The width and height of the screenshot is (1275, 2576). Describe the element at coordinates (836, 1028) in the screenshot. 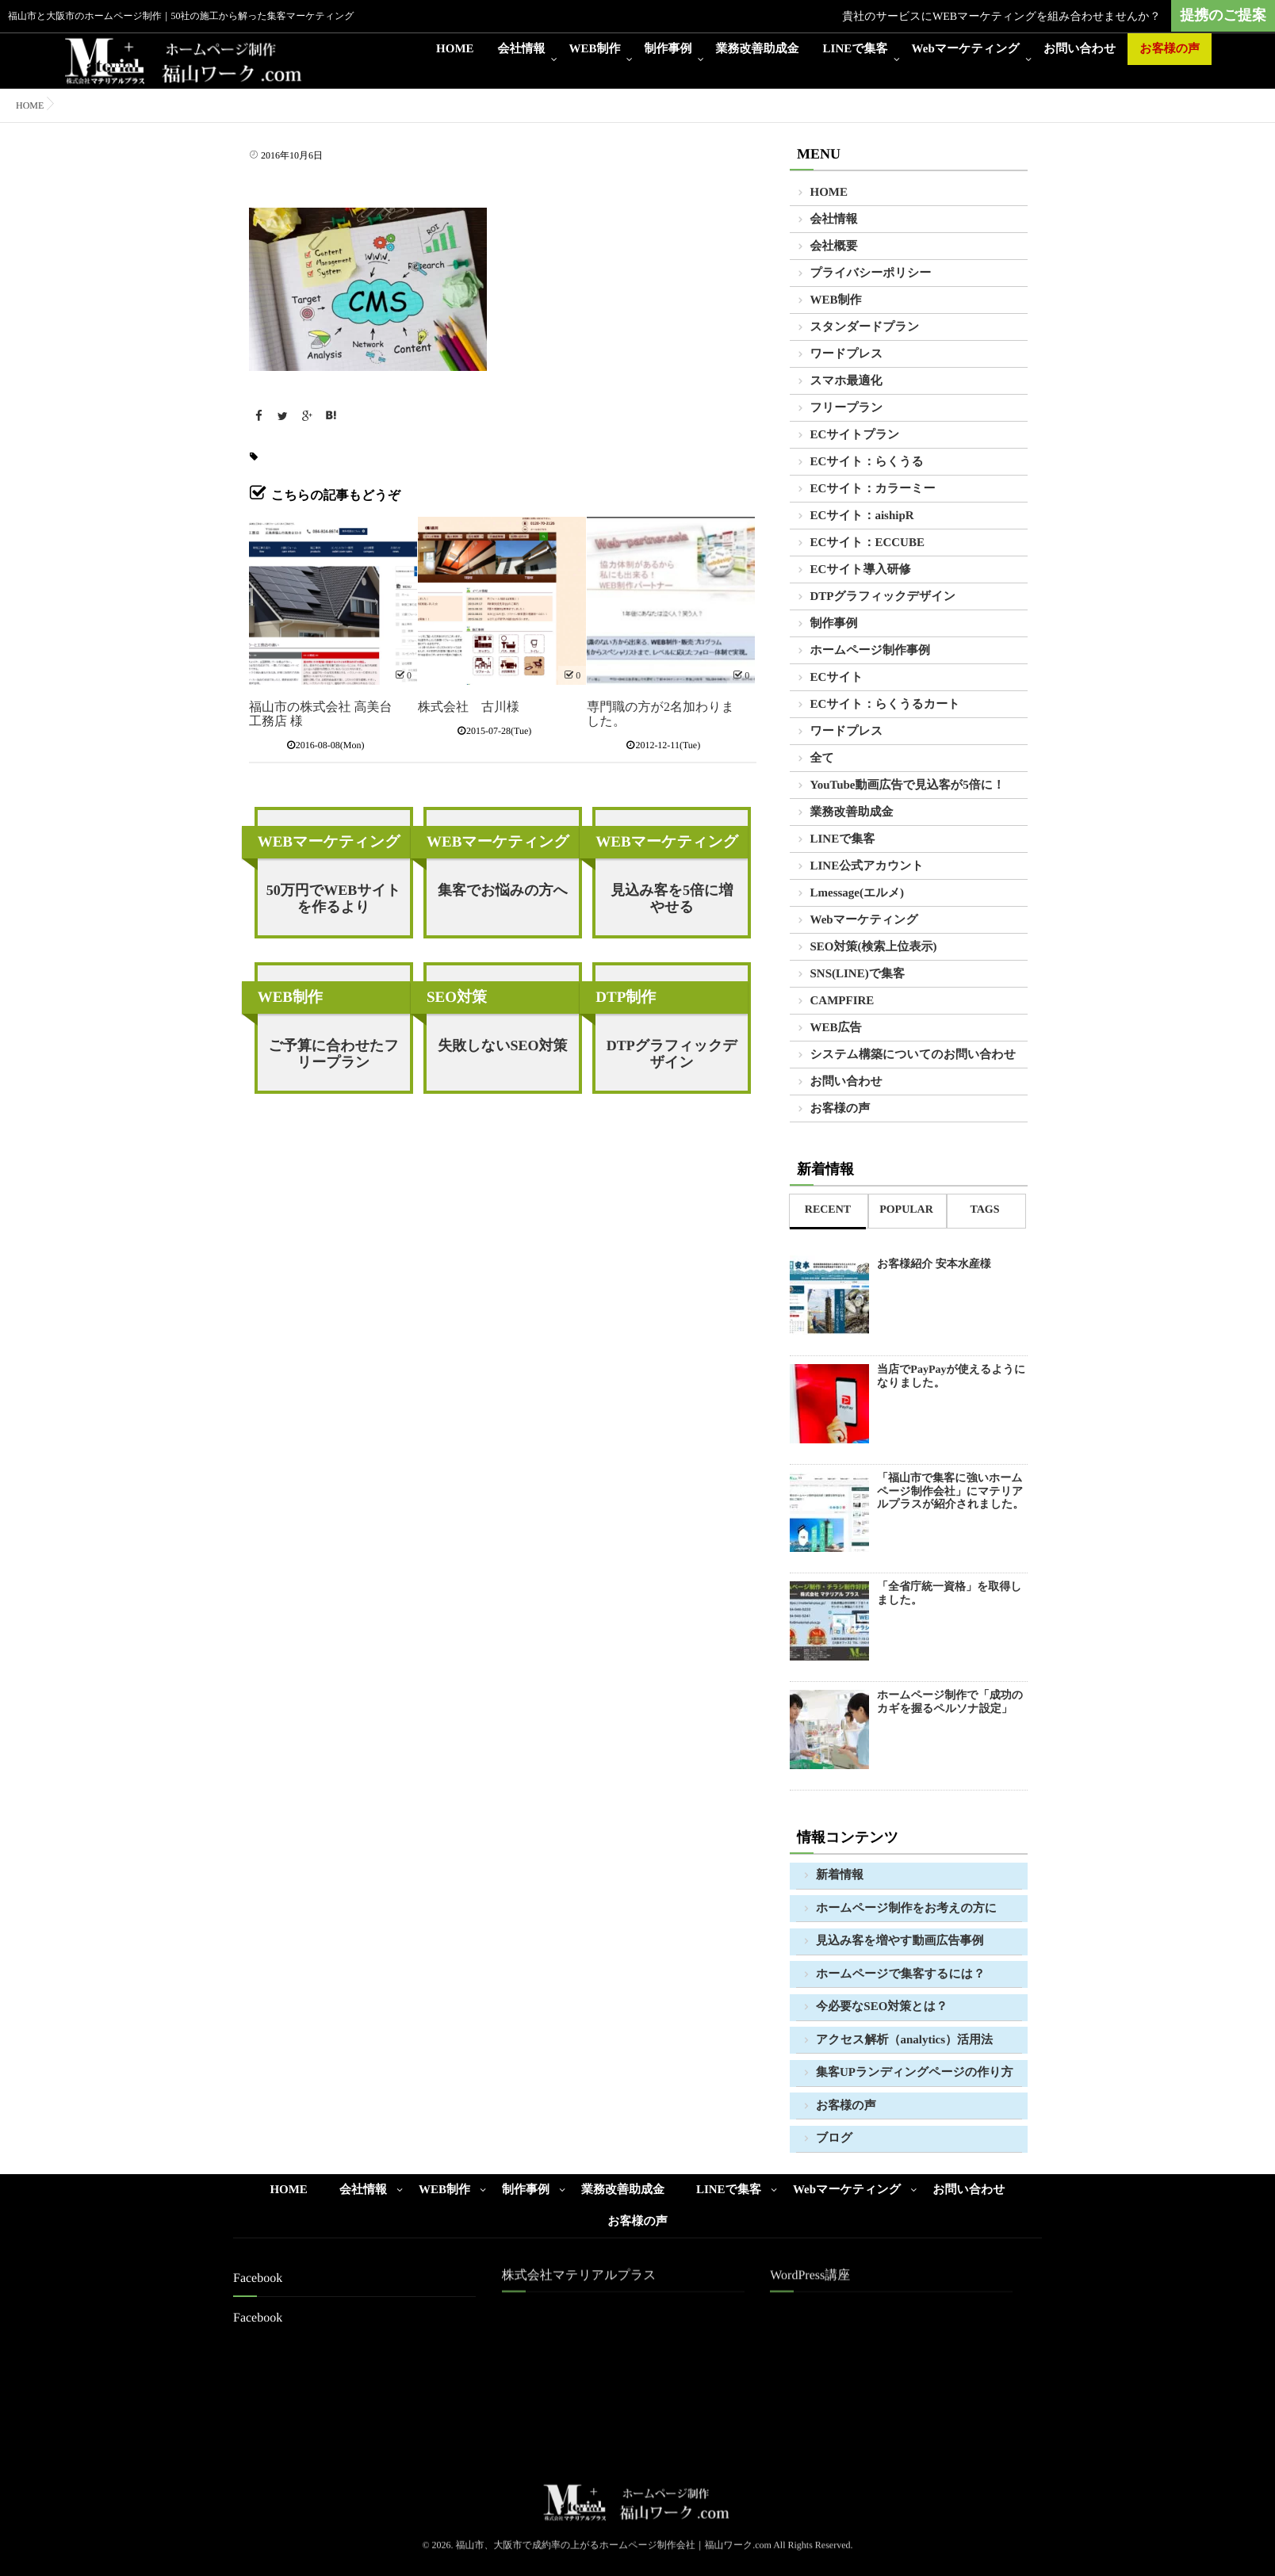

I see `WEB広告` at that location.